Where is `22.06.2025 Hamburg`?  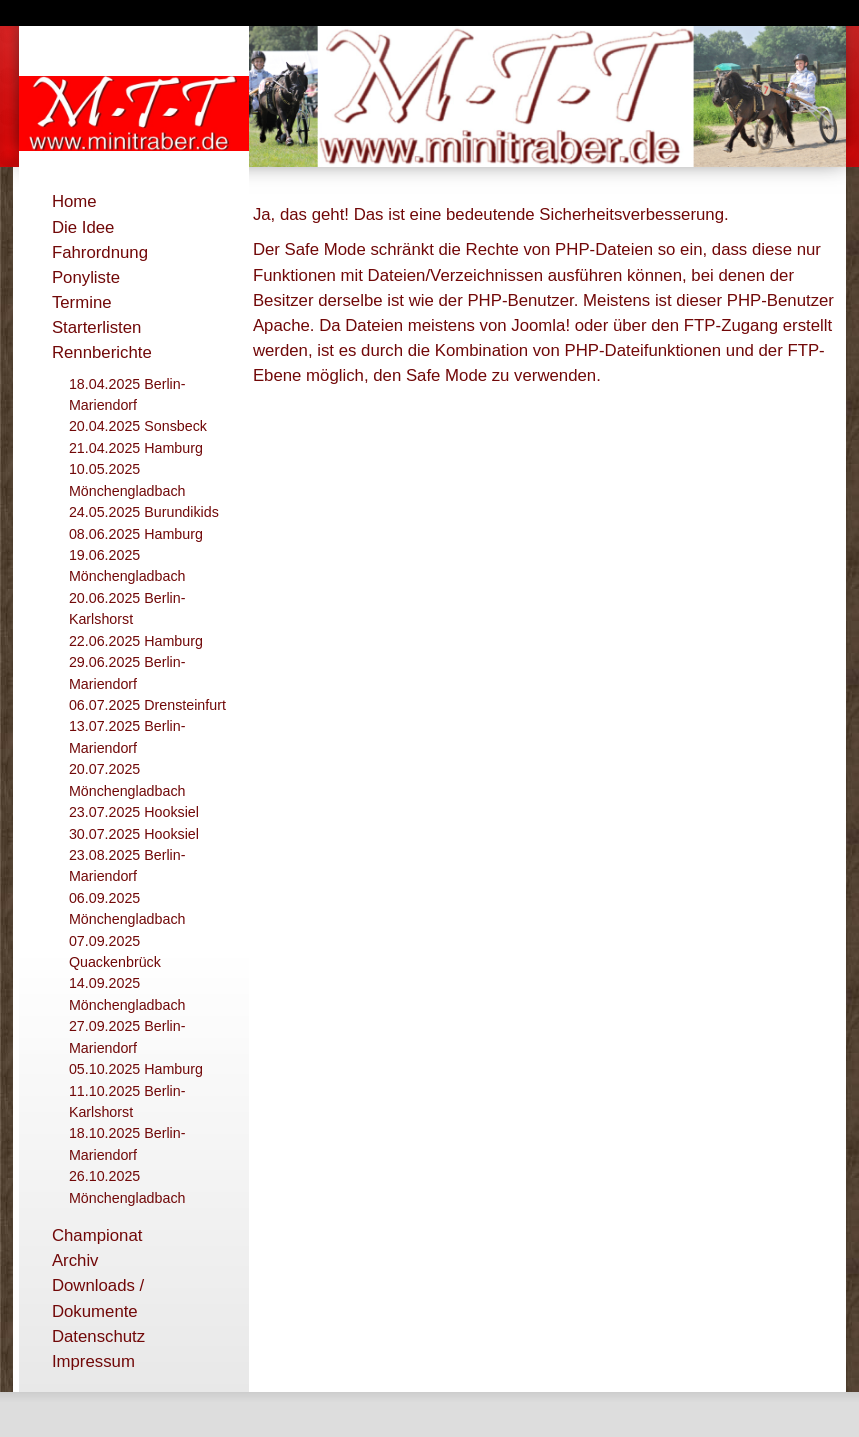 22.06.2025 Hamburg is located at coordinates (136, 641).